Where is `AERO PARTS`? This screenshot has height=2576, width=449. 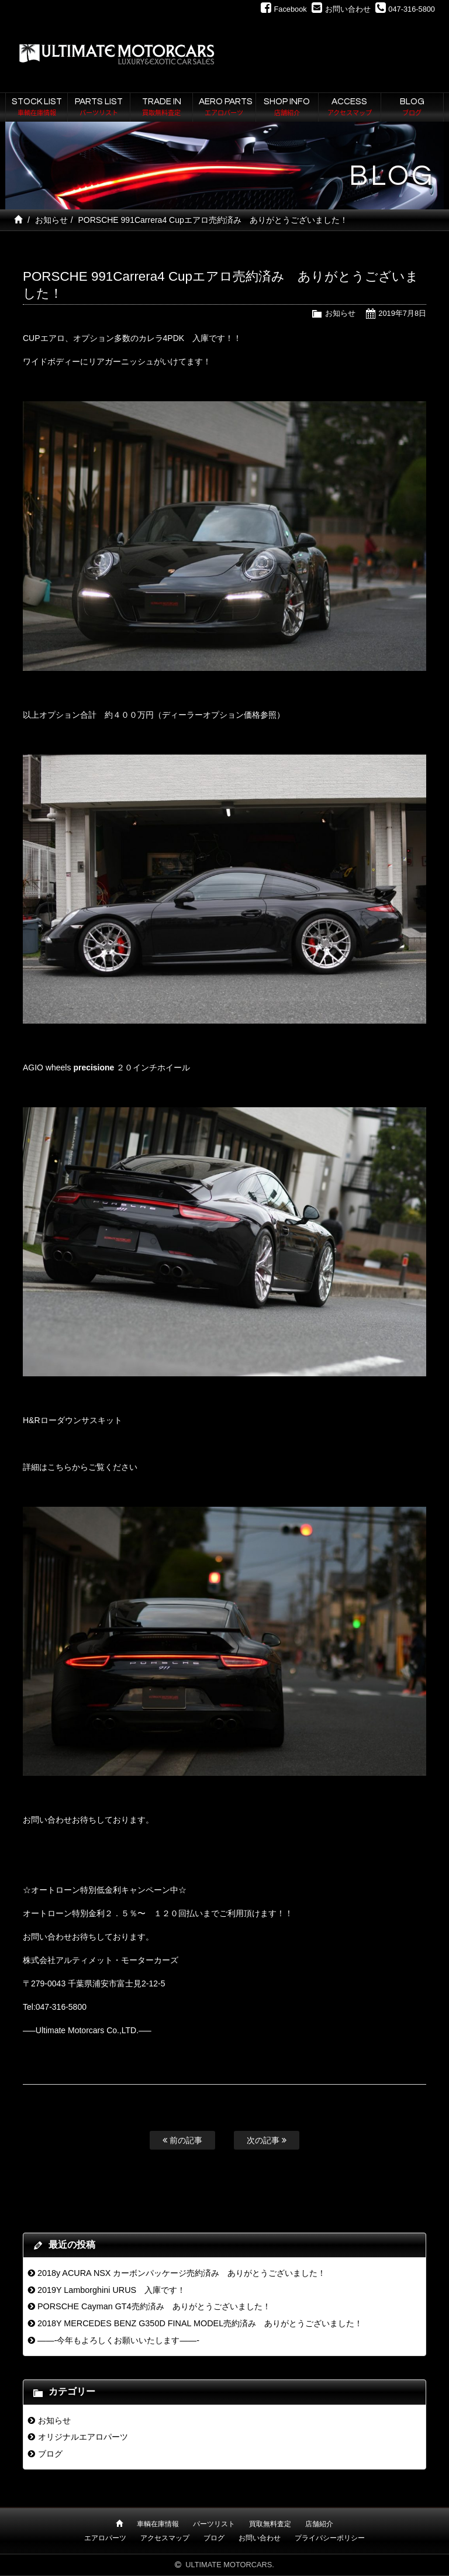 AERO PARTS is located at coordinates (226, 108).